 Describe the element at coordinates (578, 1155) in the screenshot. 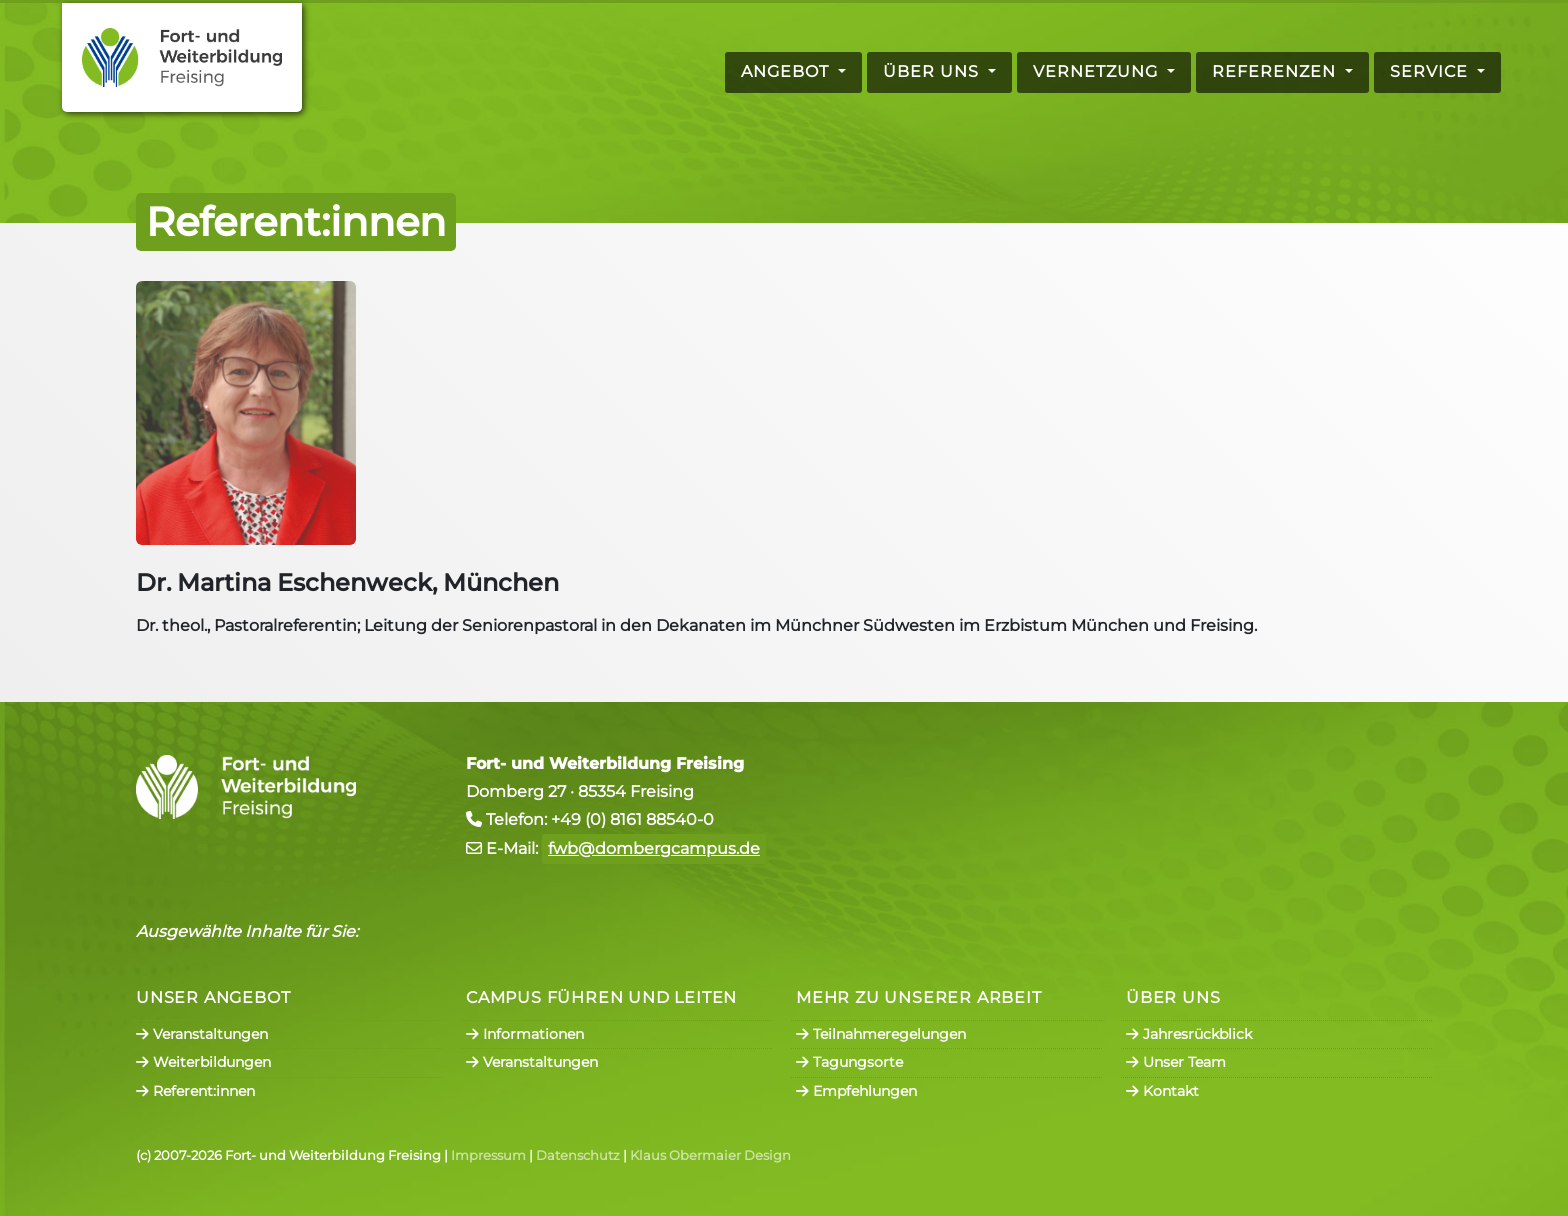

I see `Datenschutz` at that location.